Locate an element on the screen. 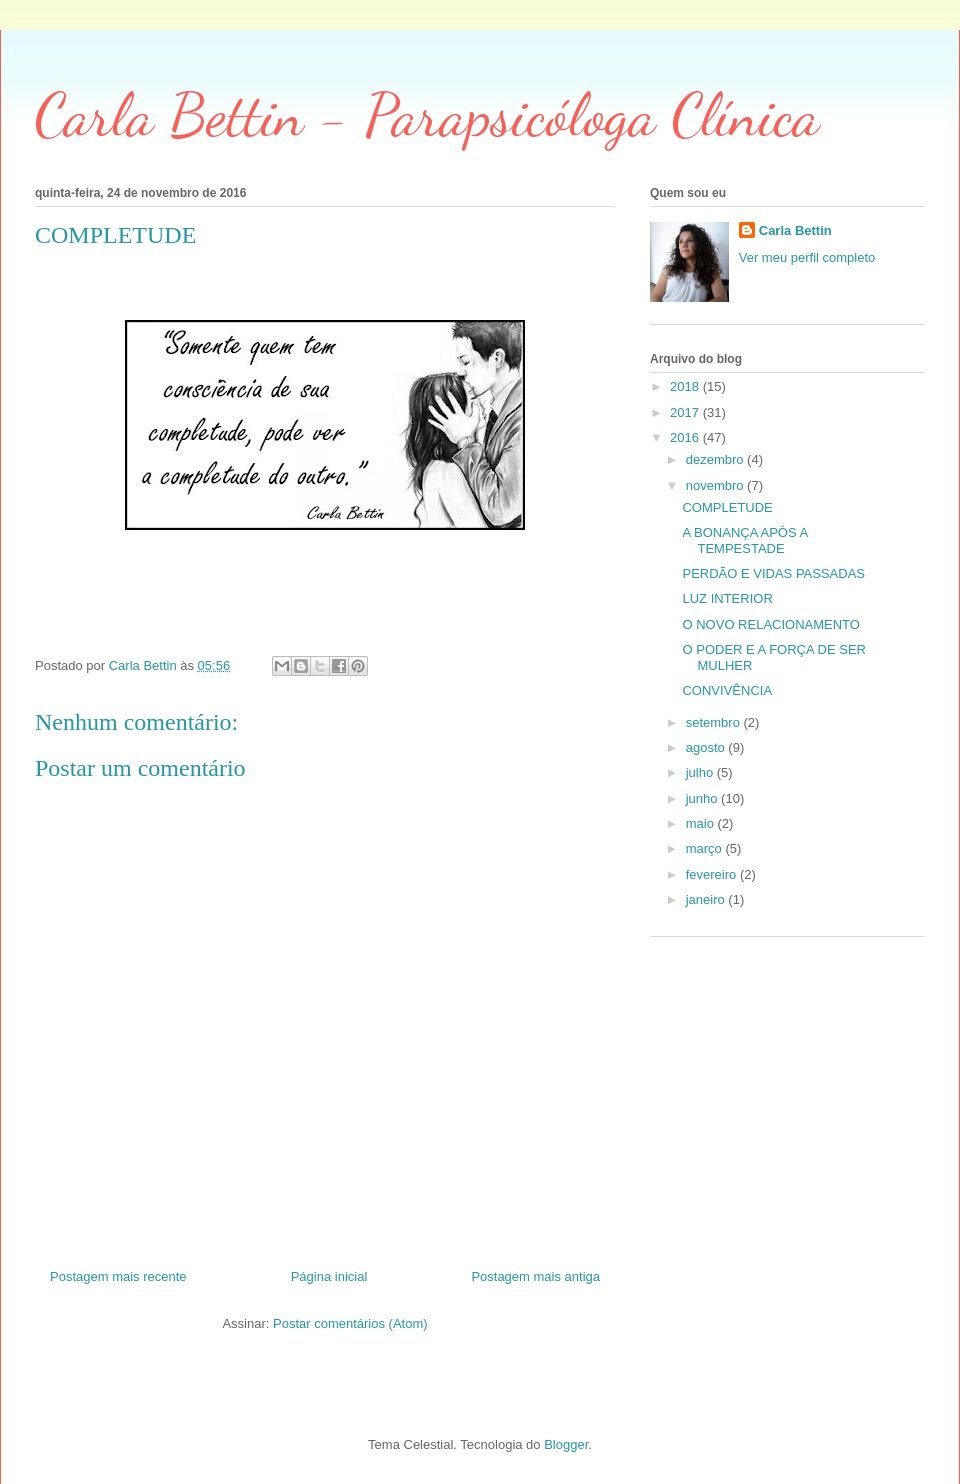 The height and width of the screenshot is (1484, 960). setembro is located at coordinates (715, 722).